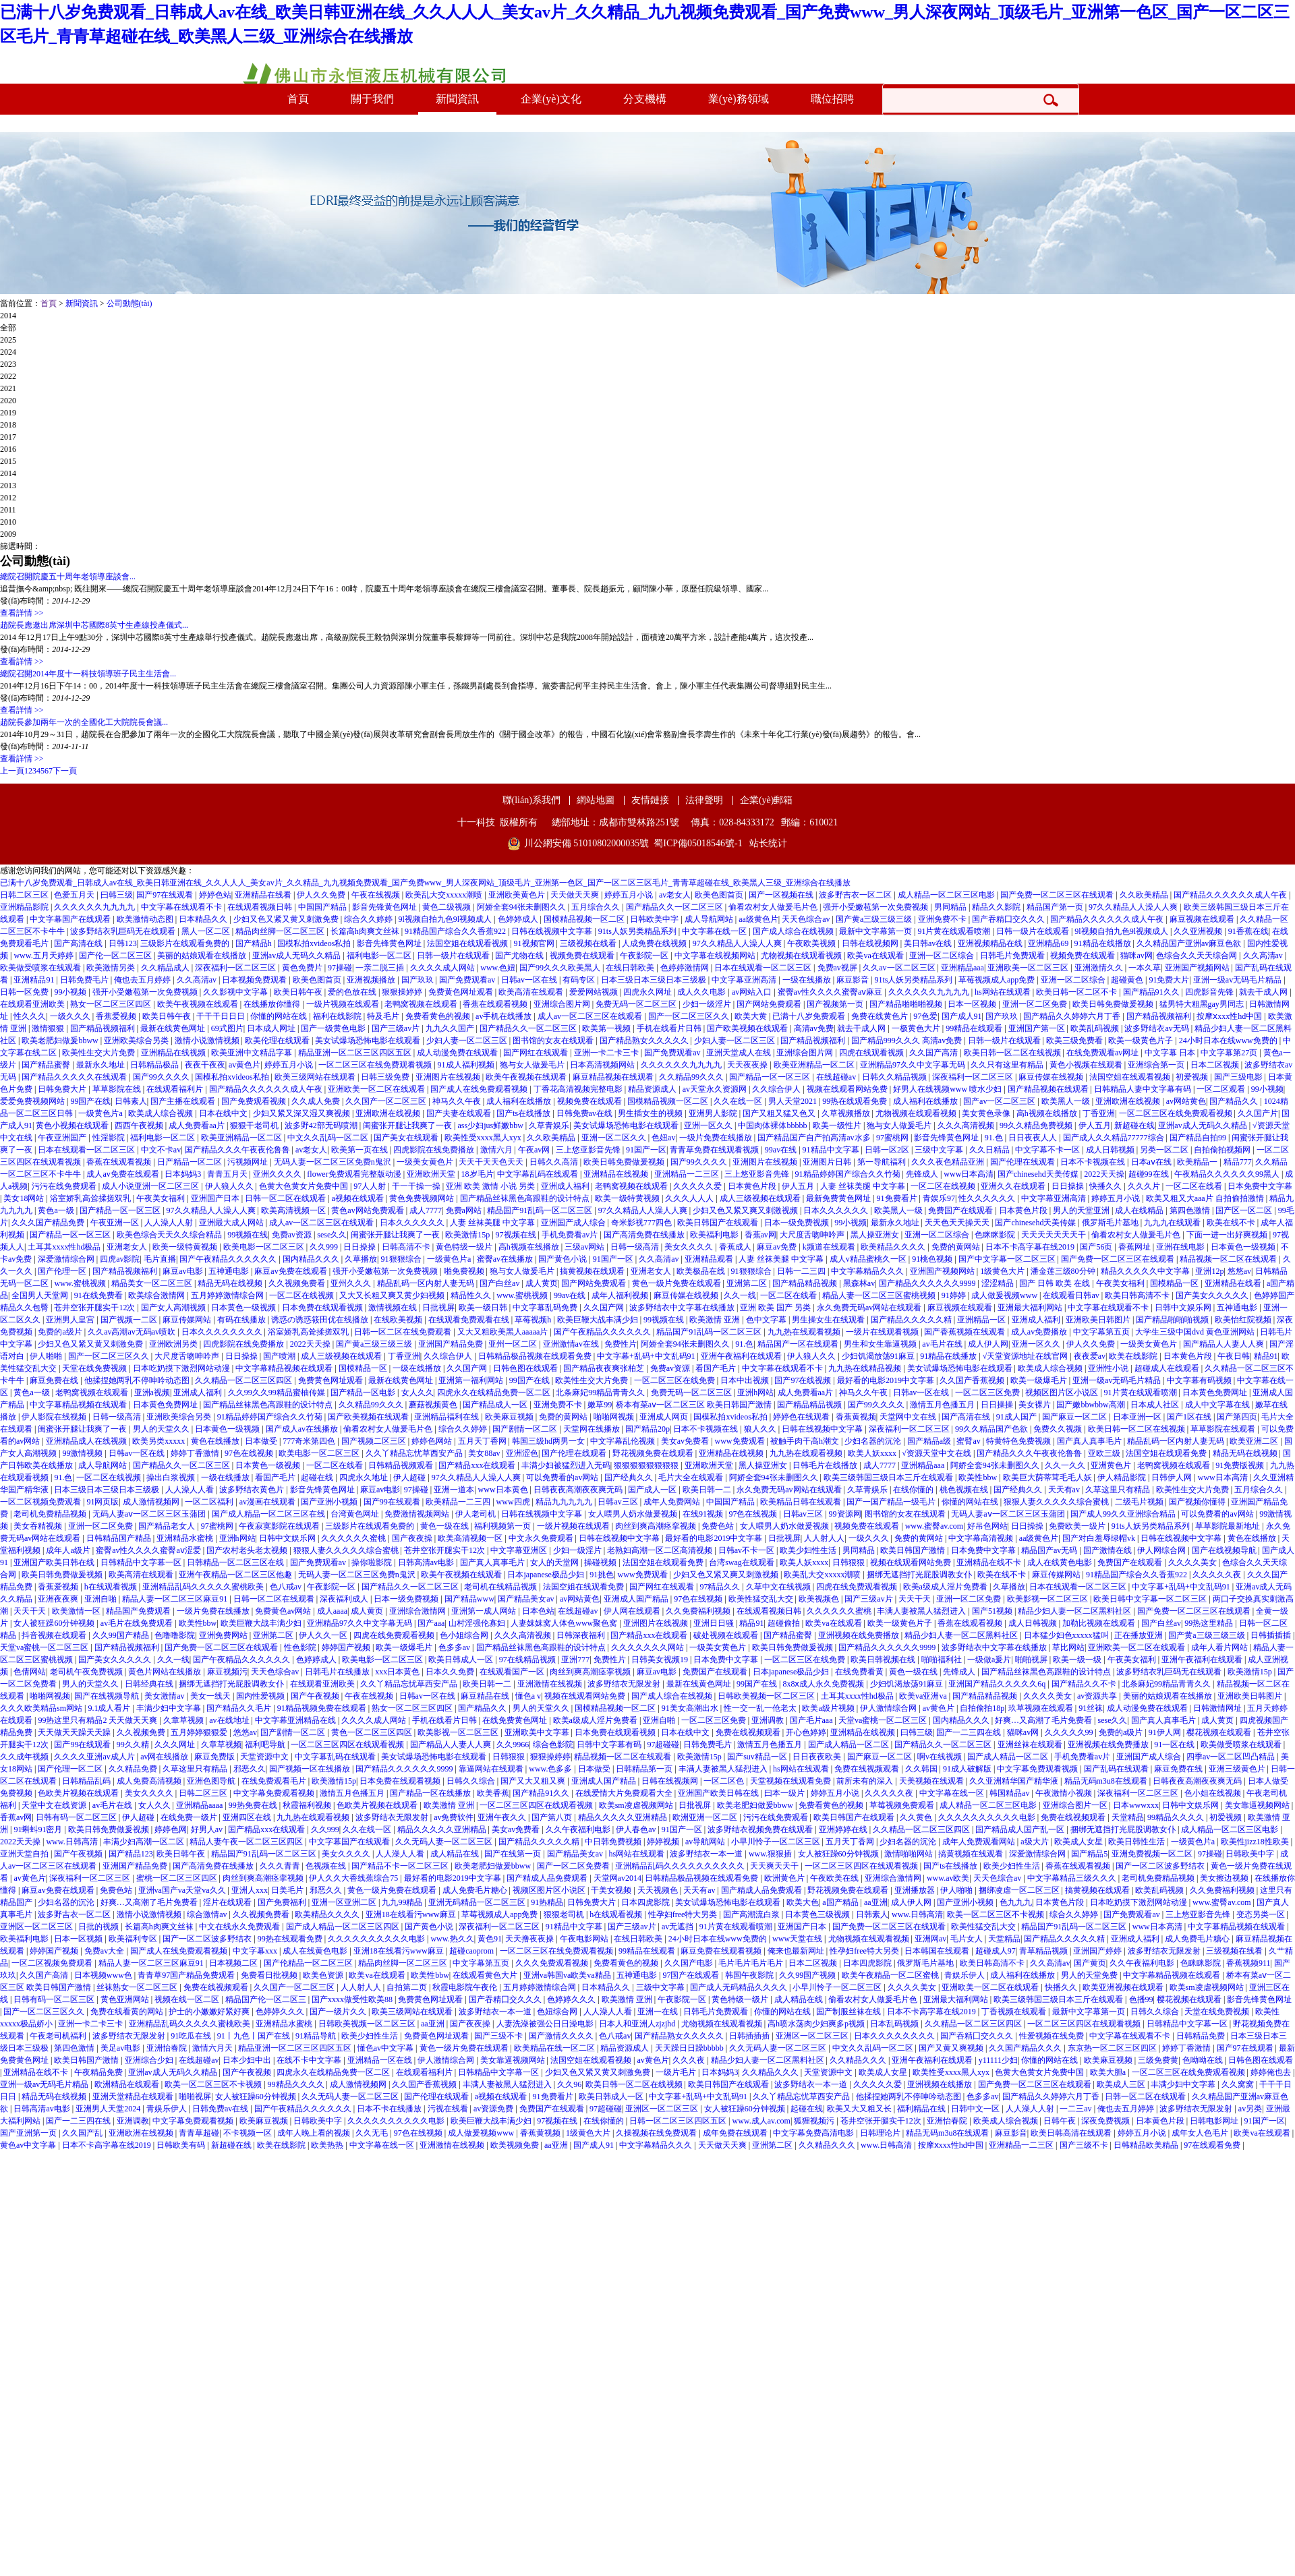  Describe the element at coordinates (324, 1635) in the screenshot. I see `伊人久久一区` at that location.